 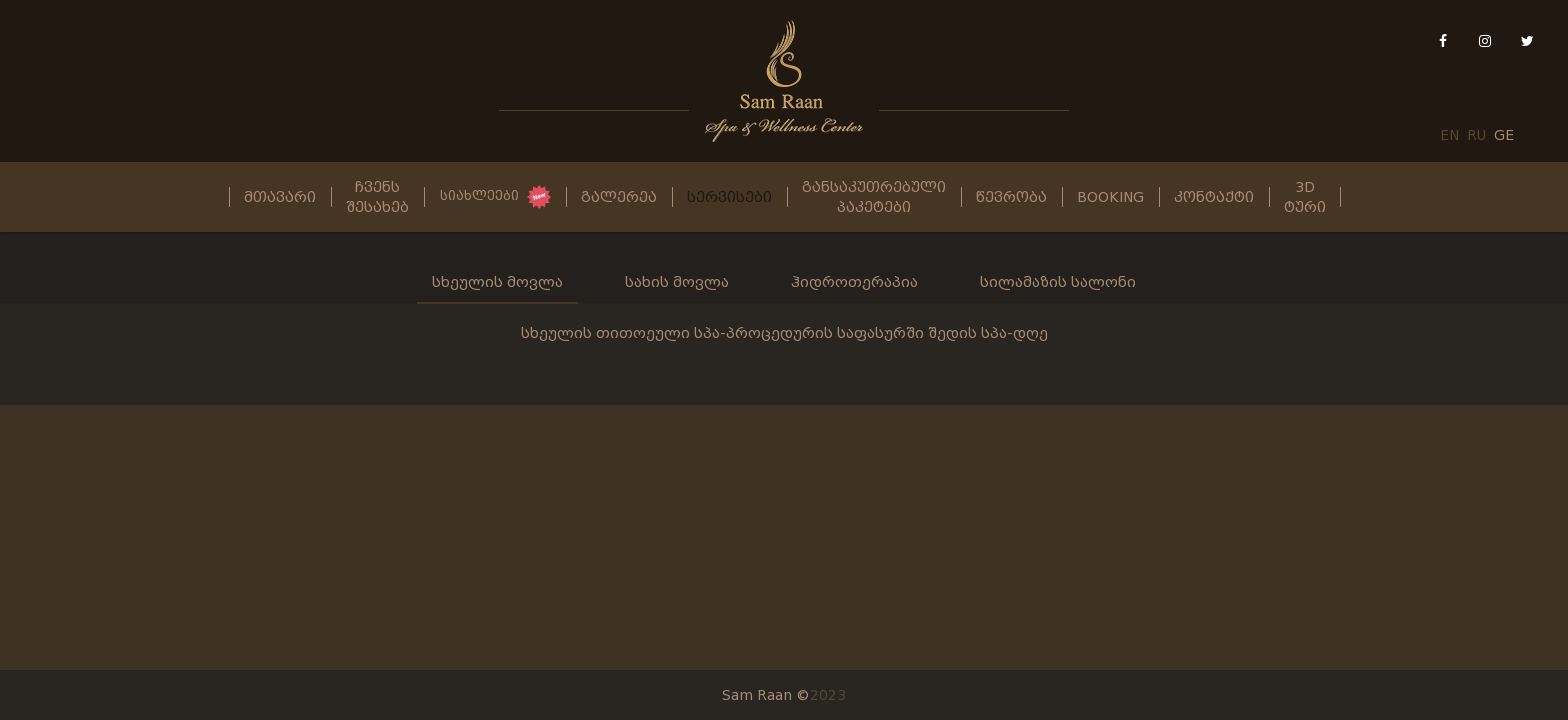 What do you see at coordinates (1305, 197) in the screenshot?
I see `3D ტური` at bounding box center [1305, 197].